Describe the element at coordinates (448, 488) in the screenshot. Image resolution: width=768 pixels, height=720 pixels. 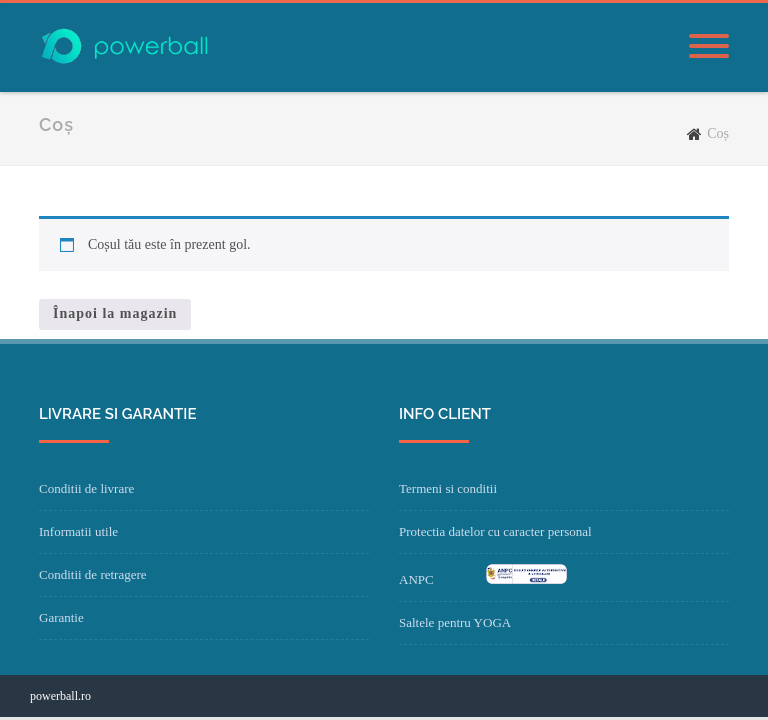
I see `Termeni si conditii` at that location.